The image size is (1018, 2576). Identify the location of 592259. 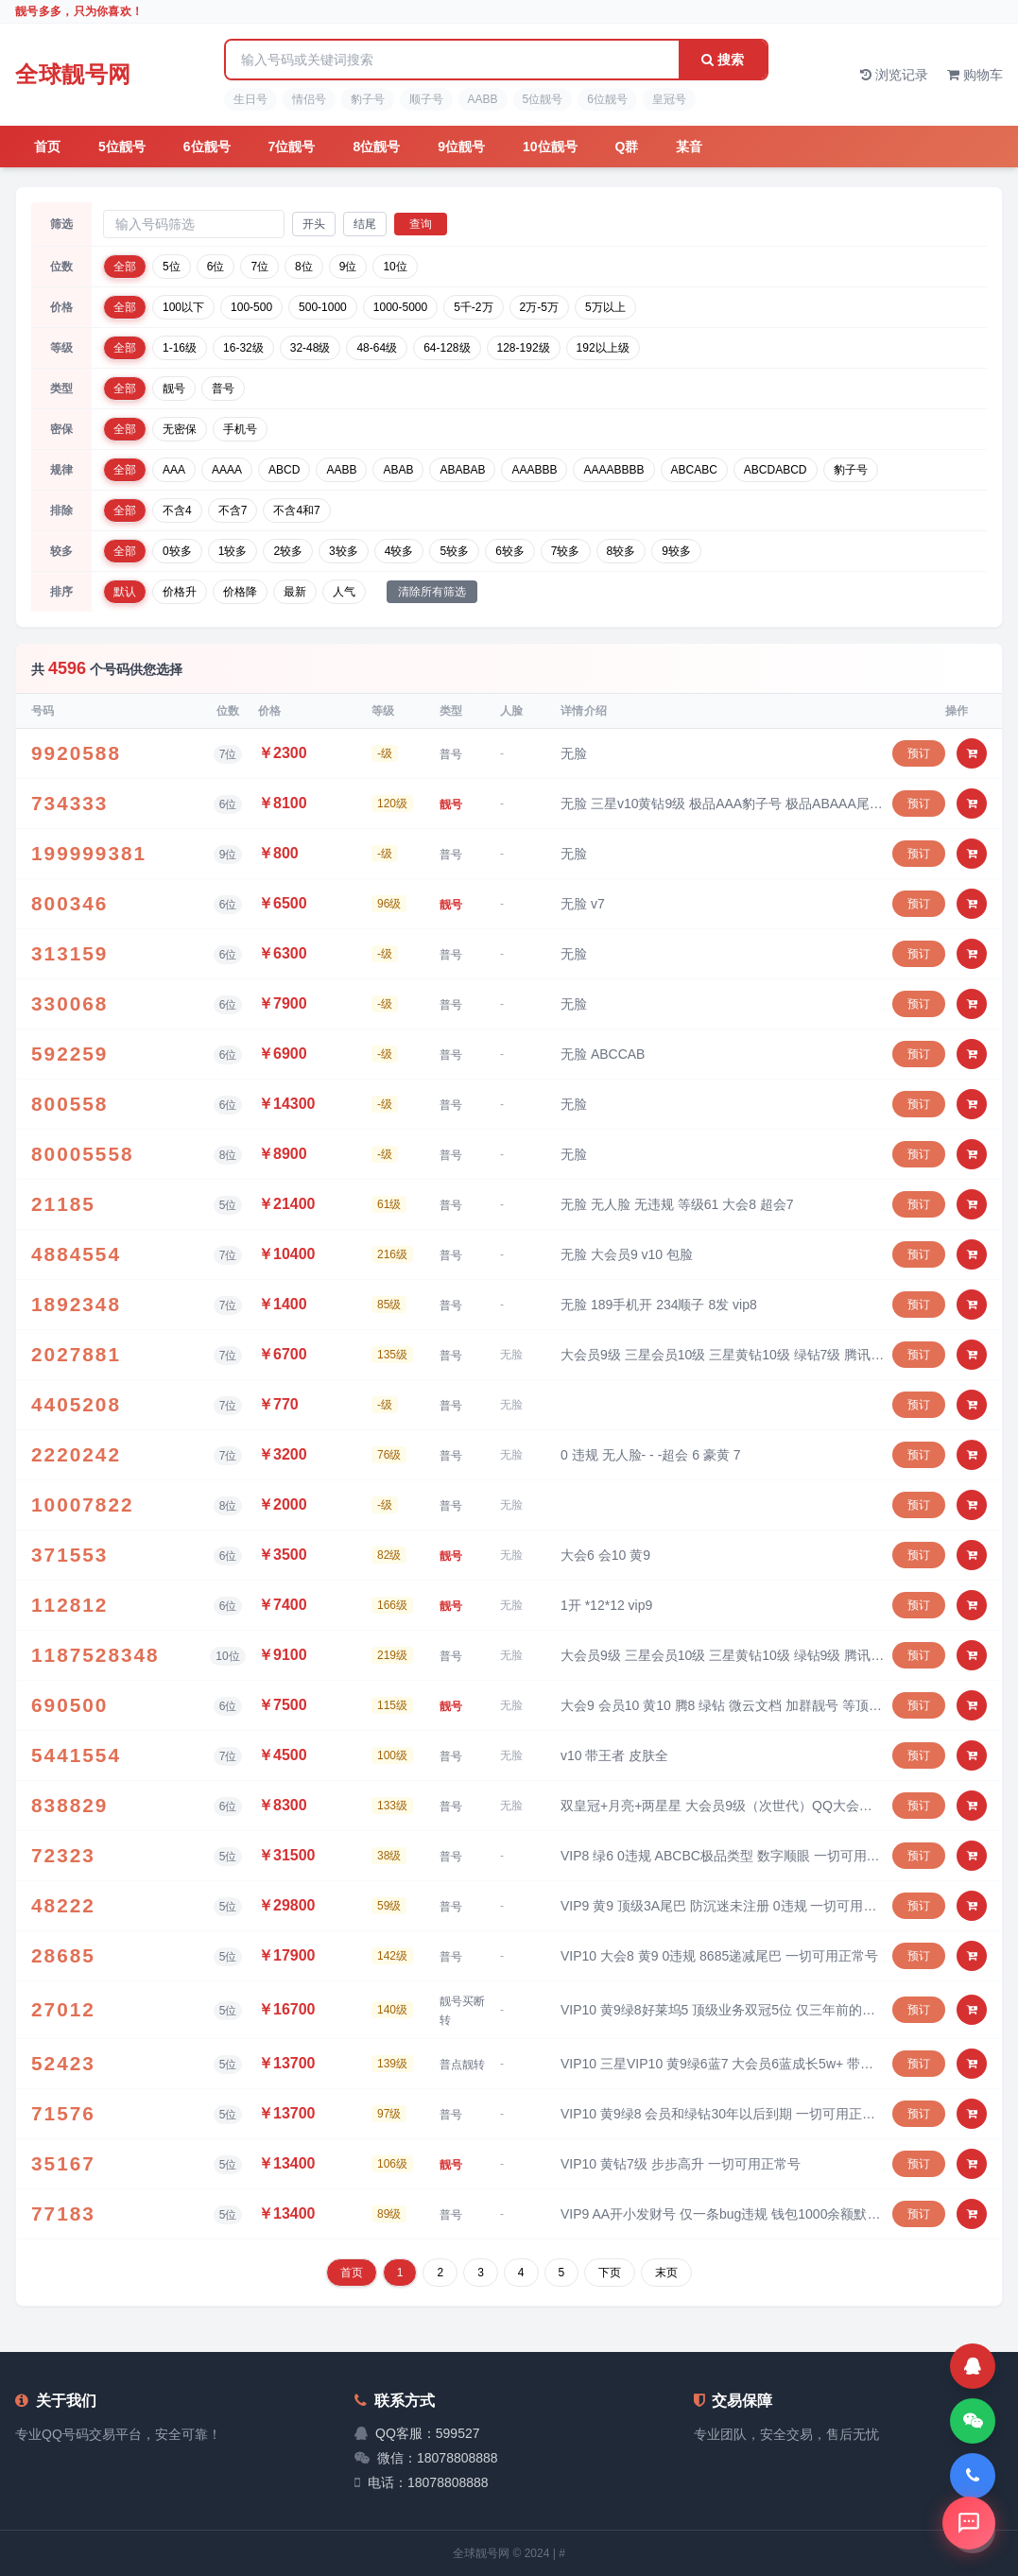
(69, 1054).